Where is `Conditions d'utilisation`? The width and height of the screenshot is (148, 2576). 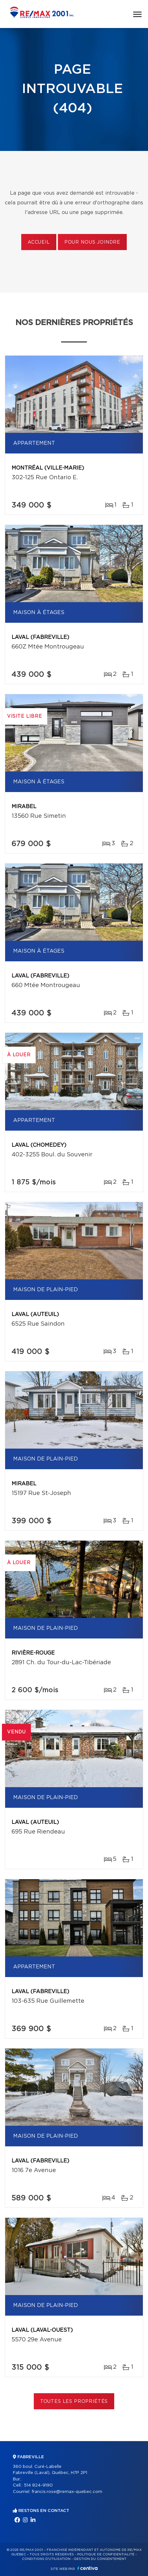 Conditions d'utilisation is located at coordinates (46, 2559).